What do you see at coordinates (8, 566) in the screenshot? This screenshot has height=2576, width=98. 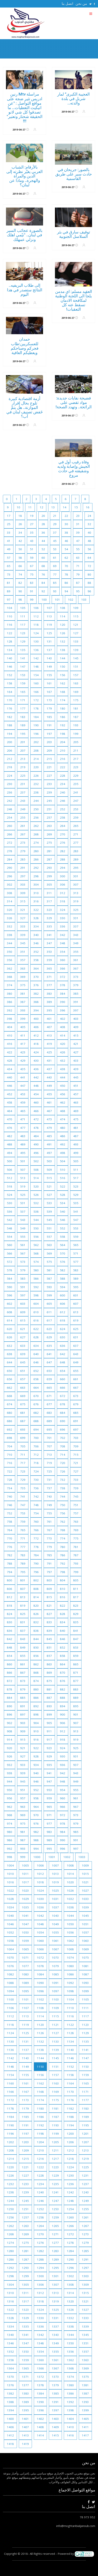 I see `65` at bounding box center [8, 566].